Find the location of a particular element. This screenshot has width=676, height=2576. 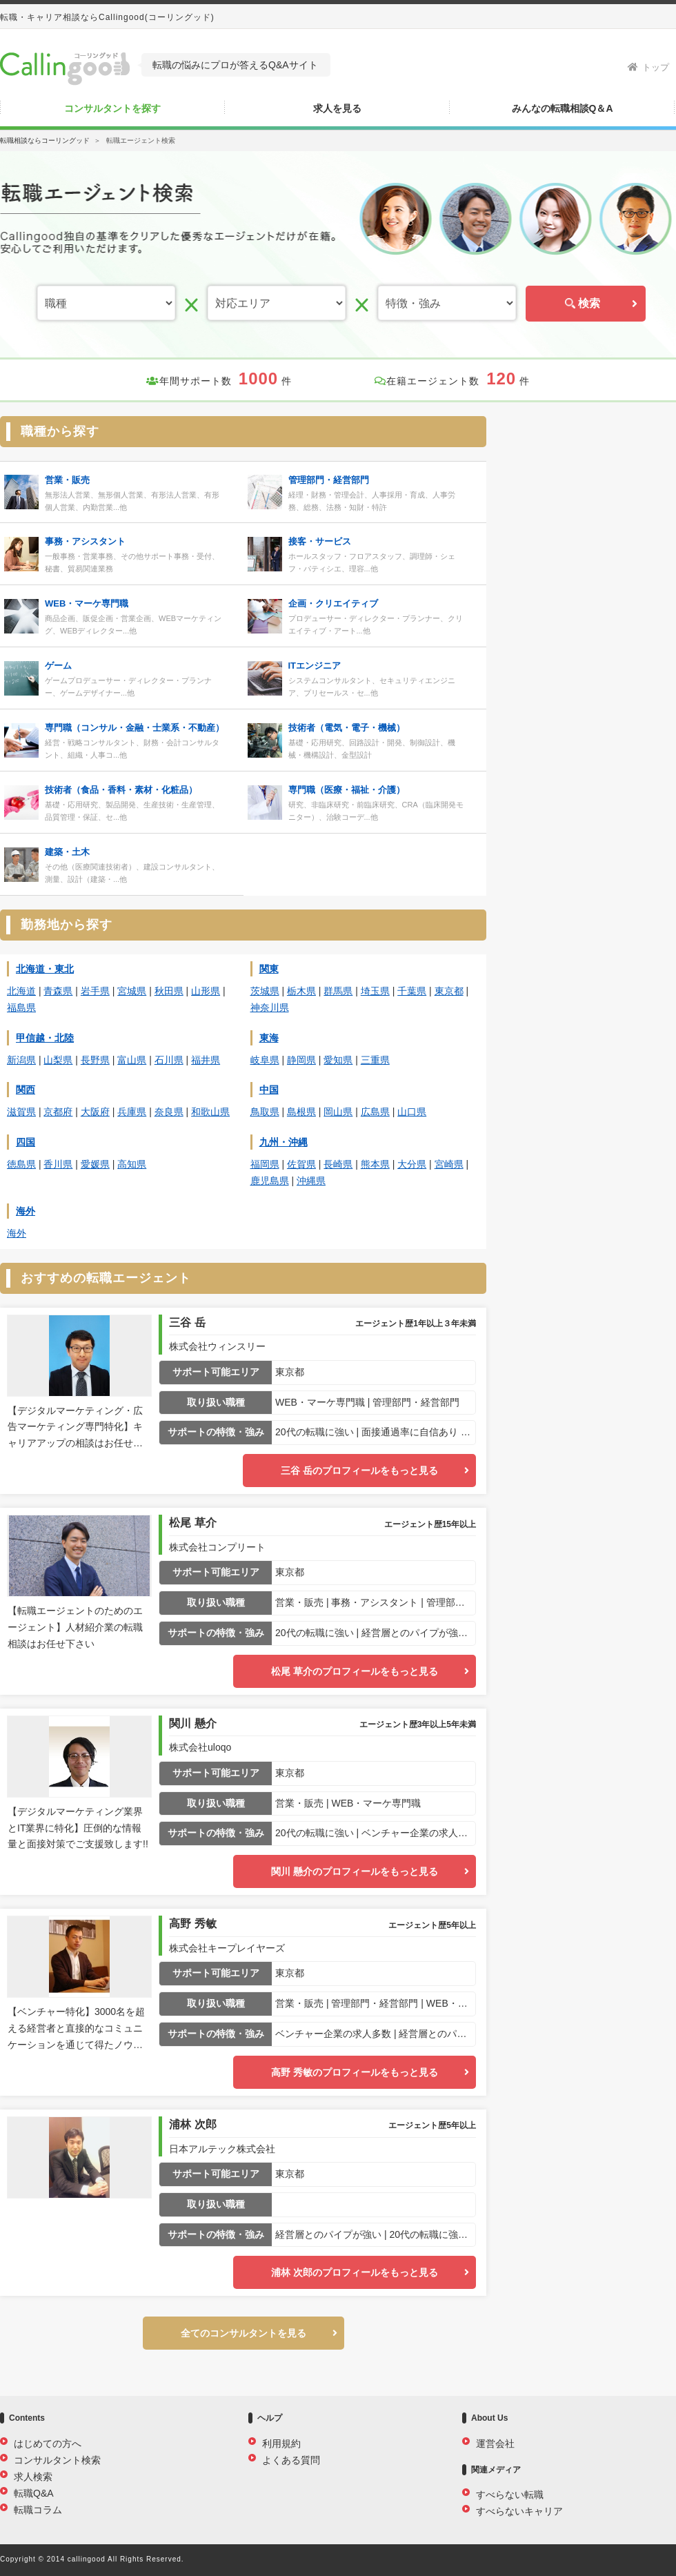

技術者（電気・電子・機械） is located at coordinates (346, 727).